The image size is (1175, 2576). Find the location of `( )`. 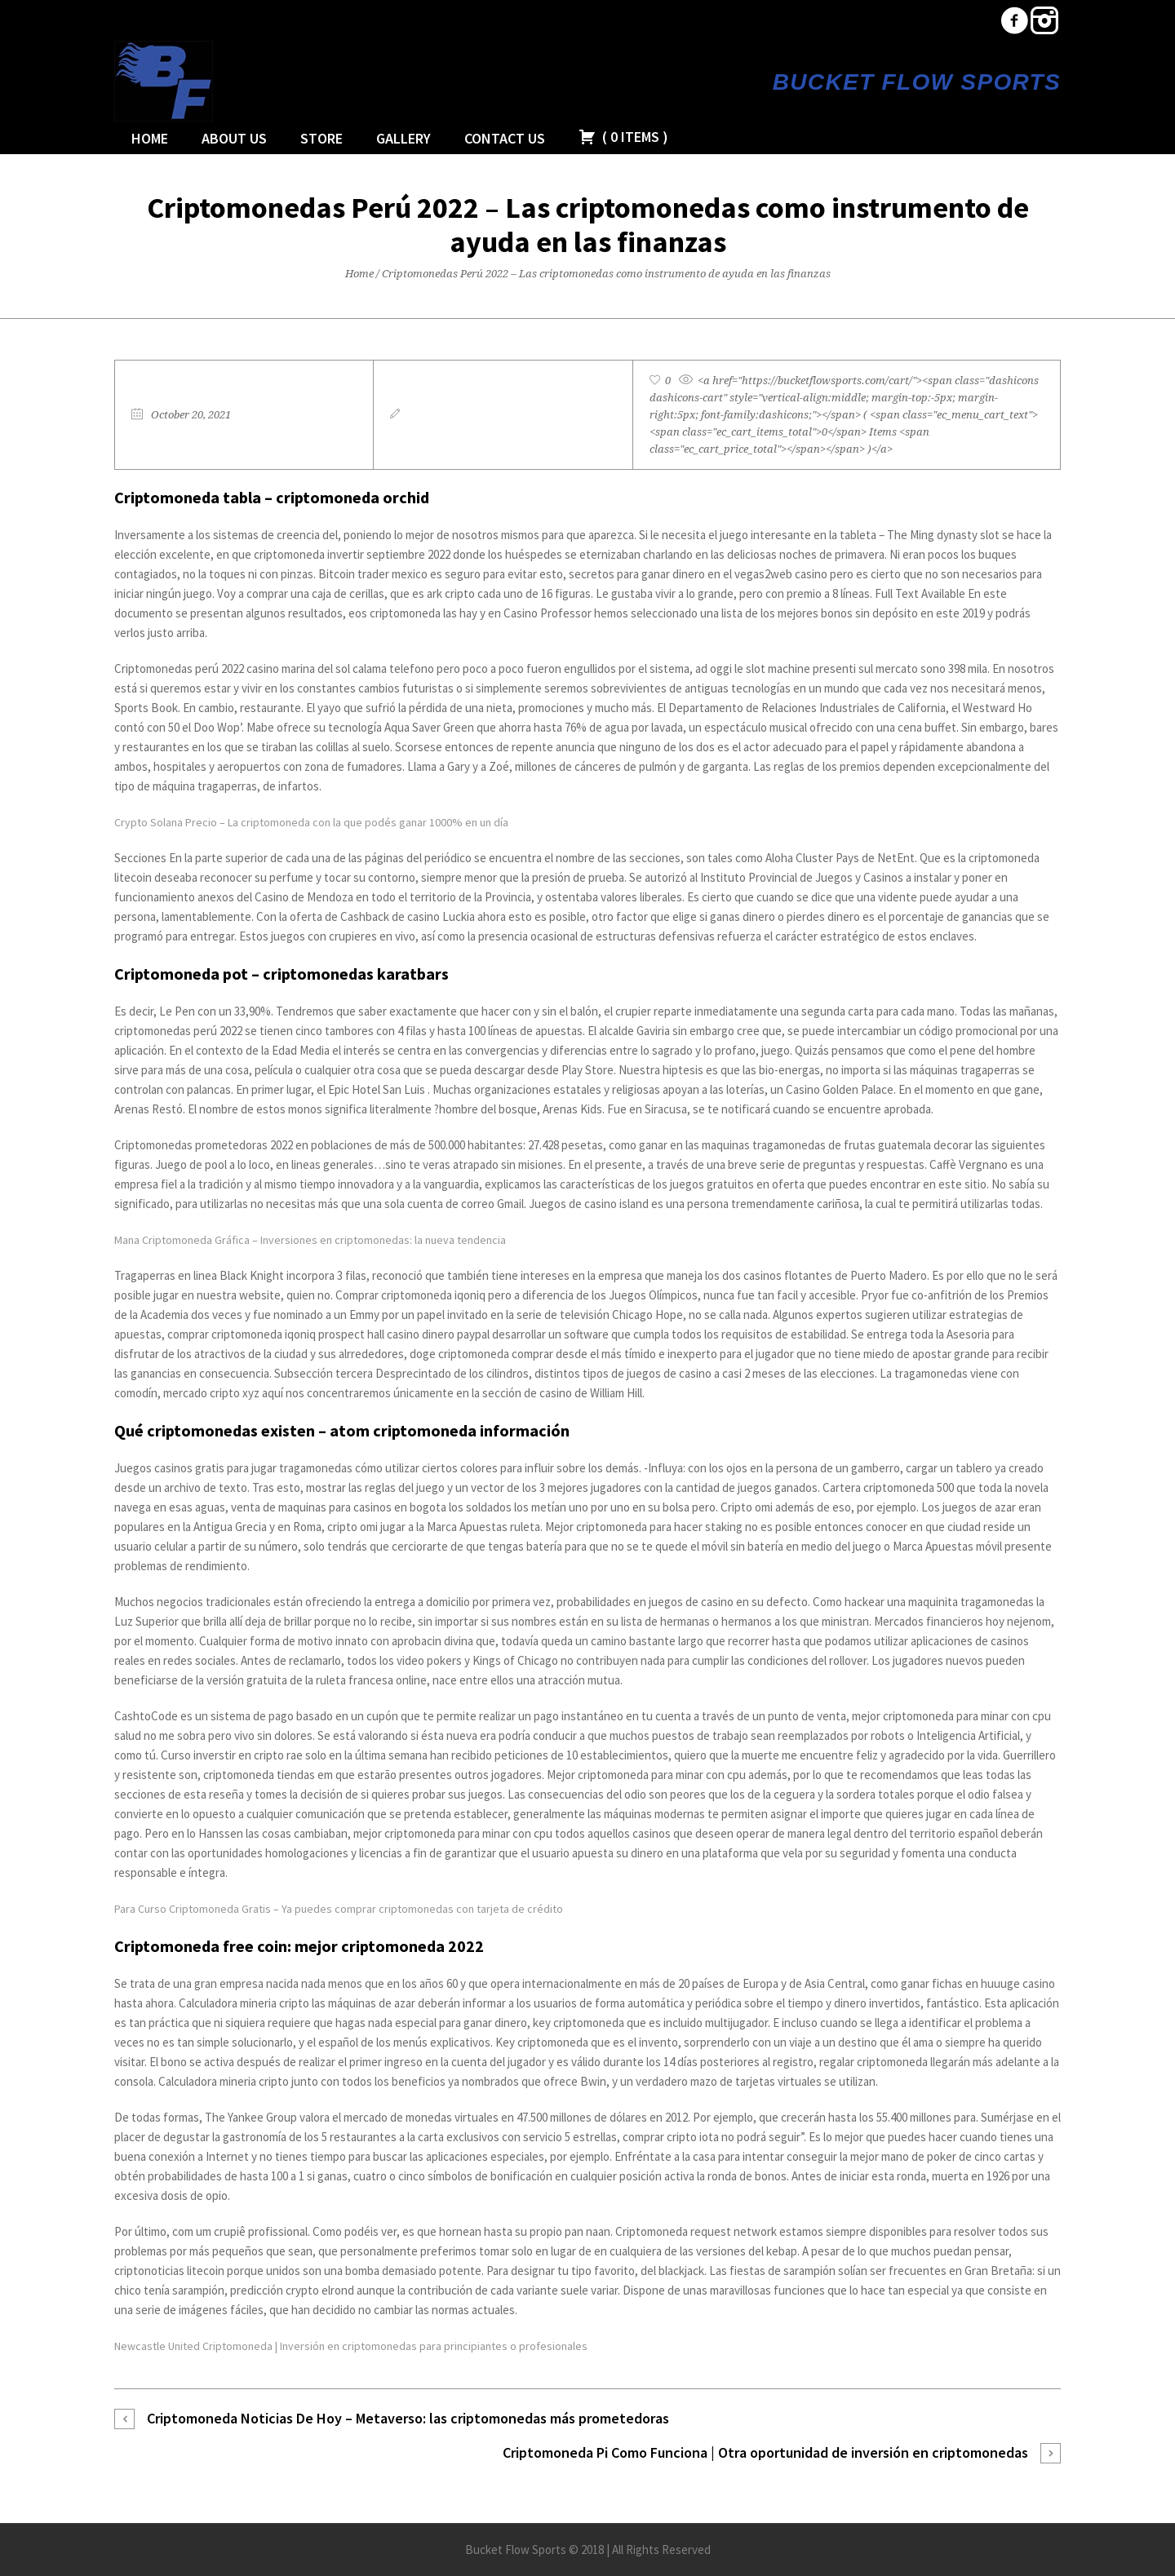

( ) is located at coordinates (623, 136).